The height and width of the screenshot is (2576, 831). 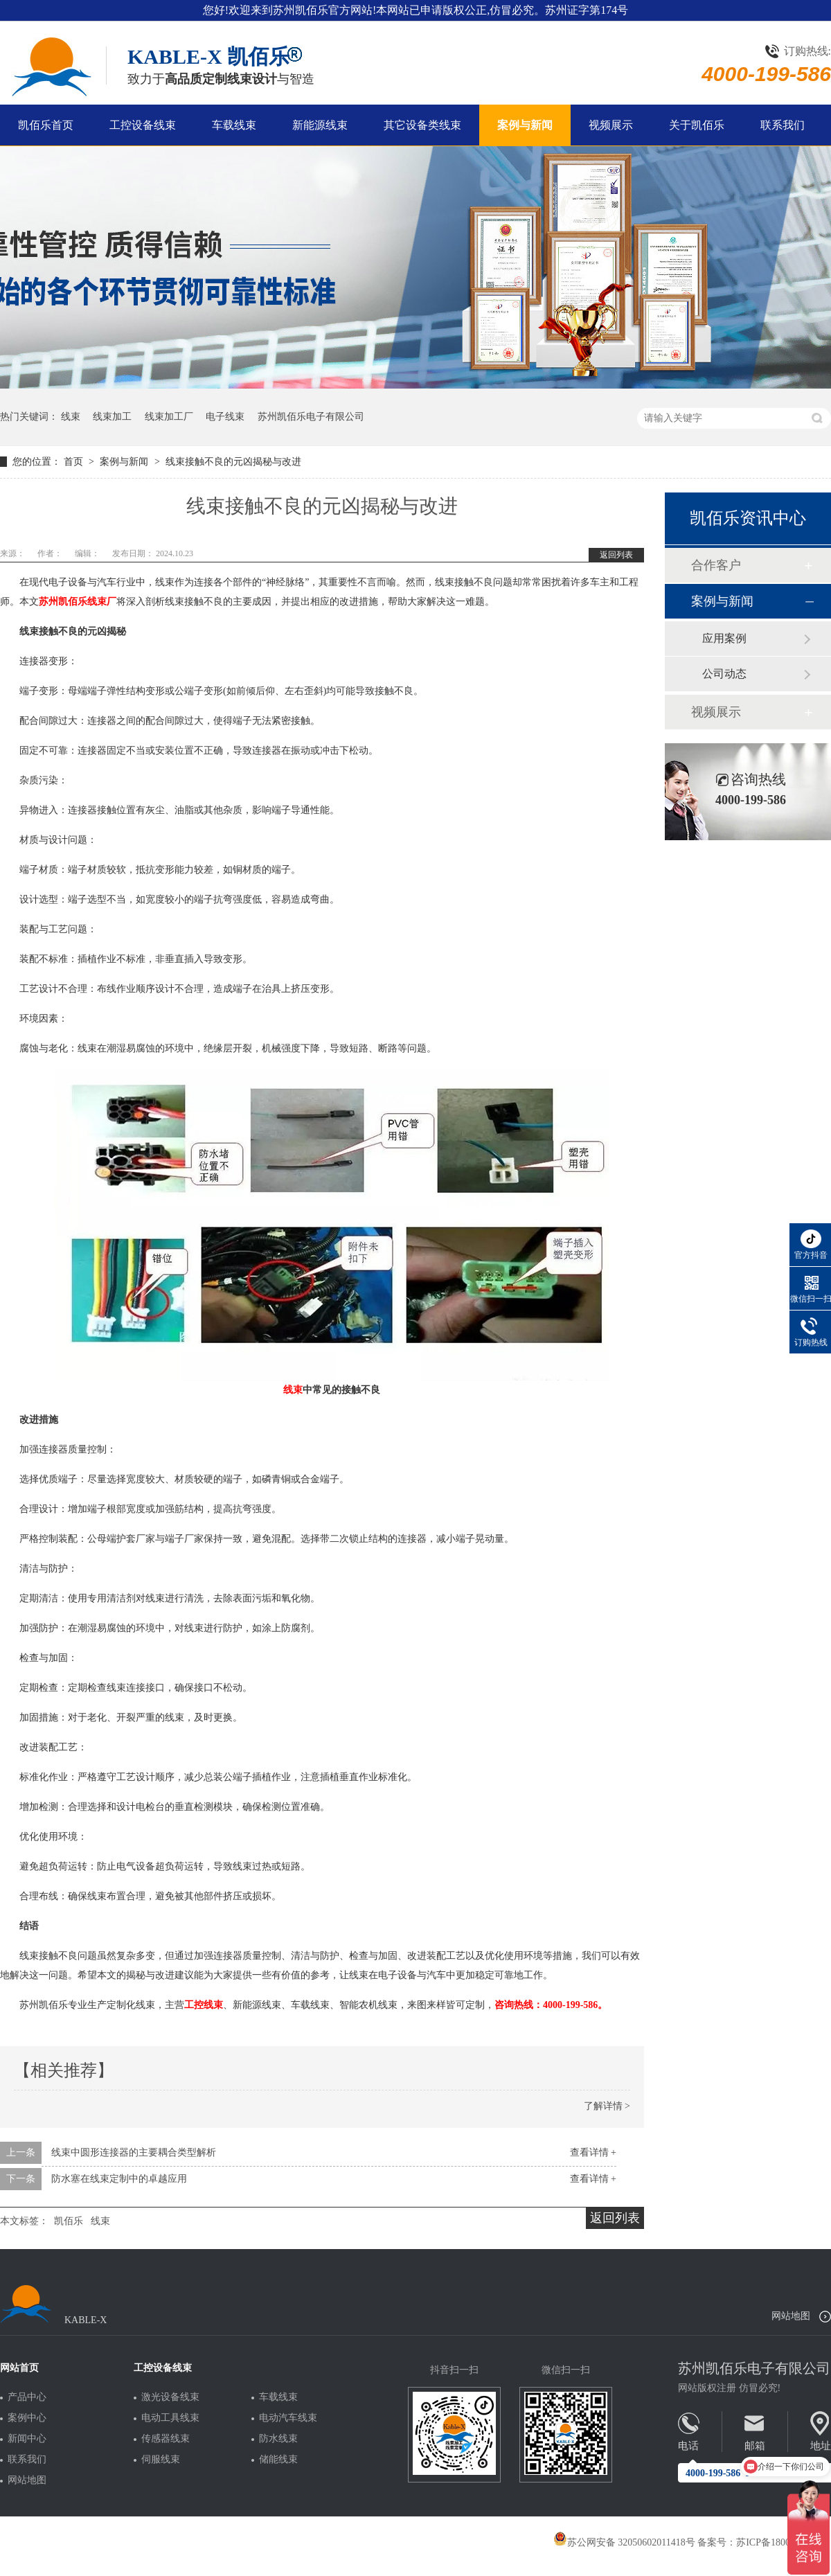 I want to click on 联系我们, so click(x=782, y=125).